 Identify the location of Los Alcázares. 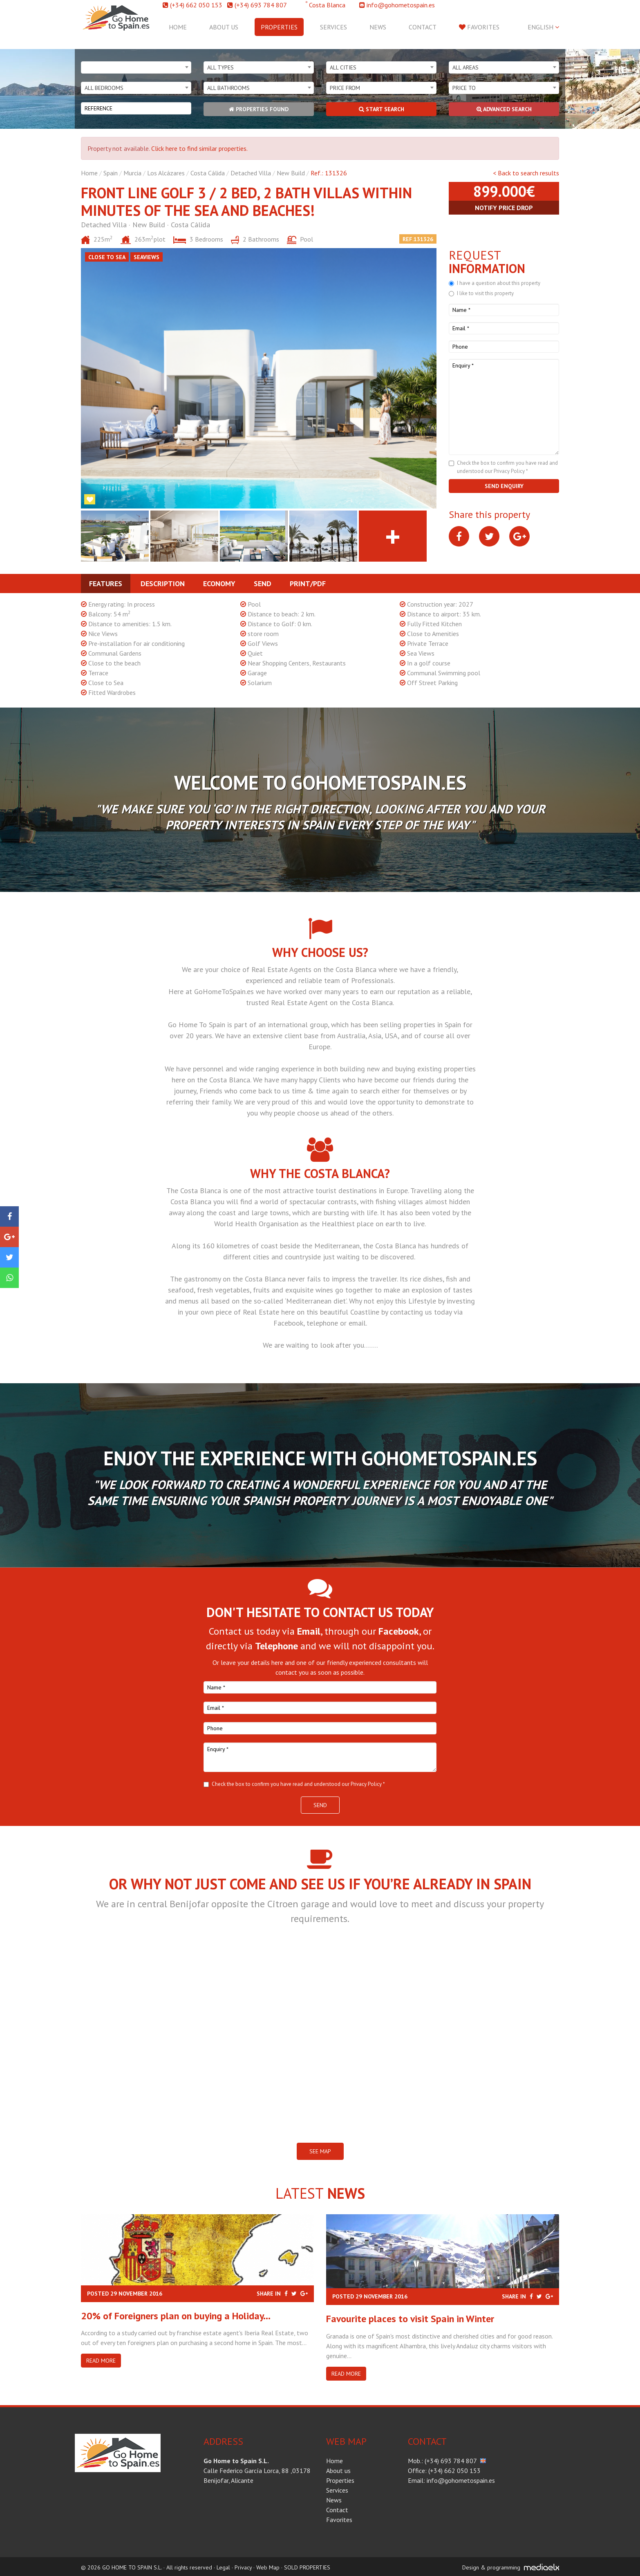
(166, 173).